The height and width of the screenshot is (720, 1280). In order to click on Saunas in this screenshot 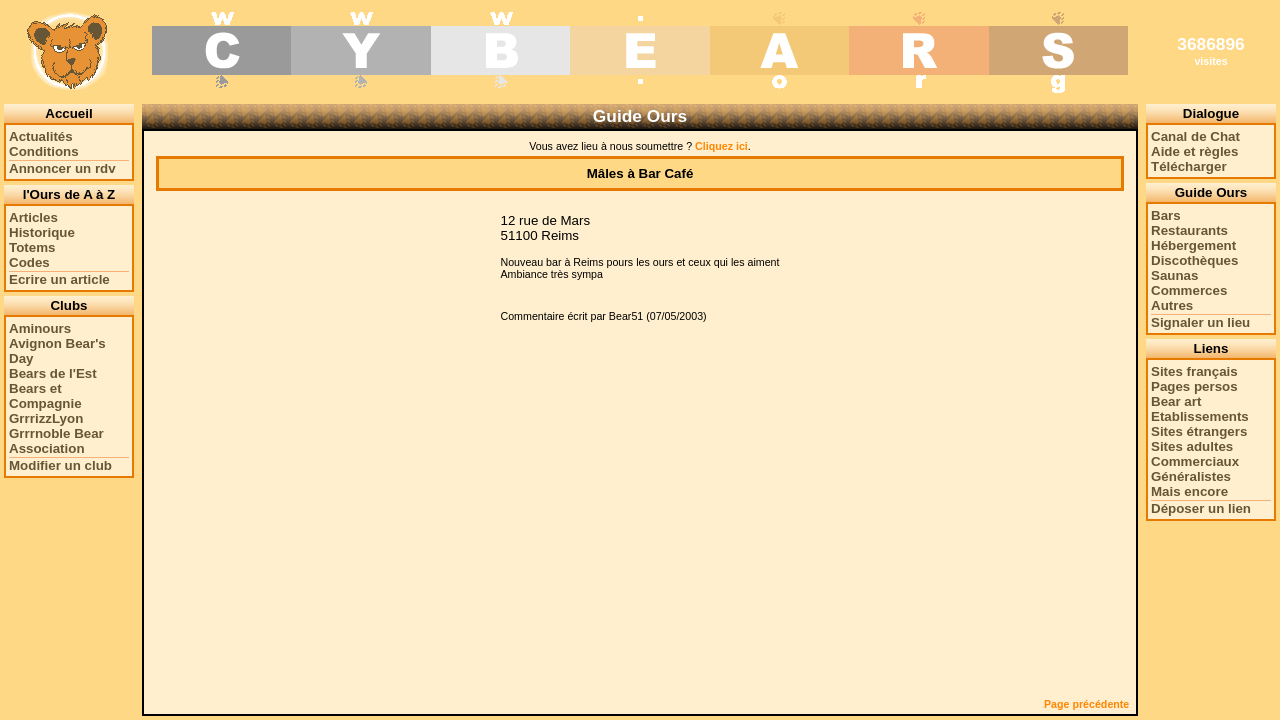, I will do `click(1174, 275)`.